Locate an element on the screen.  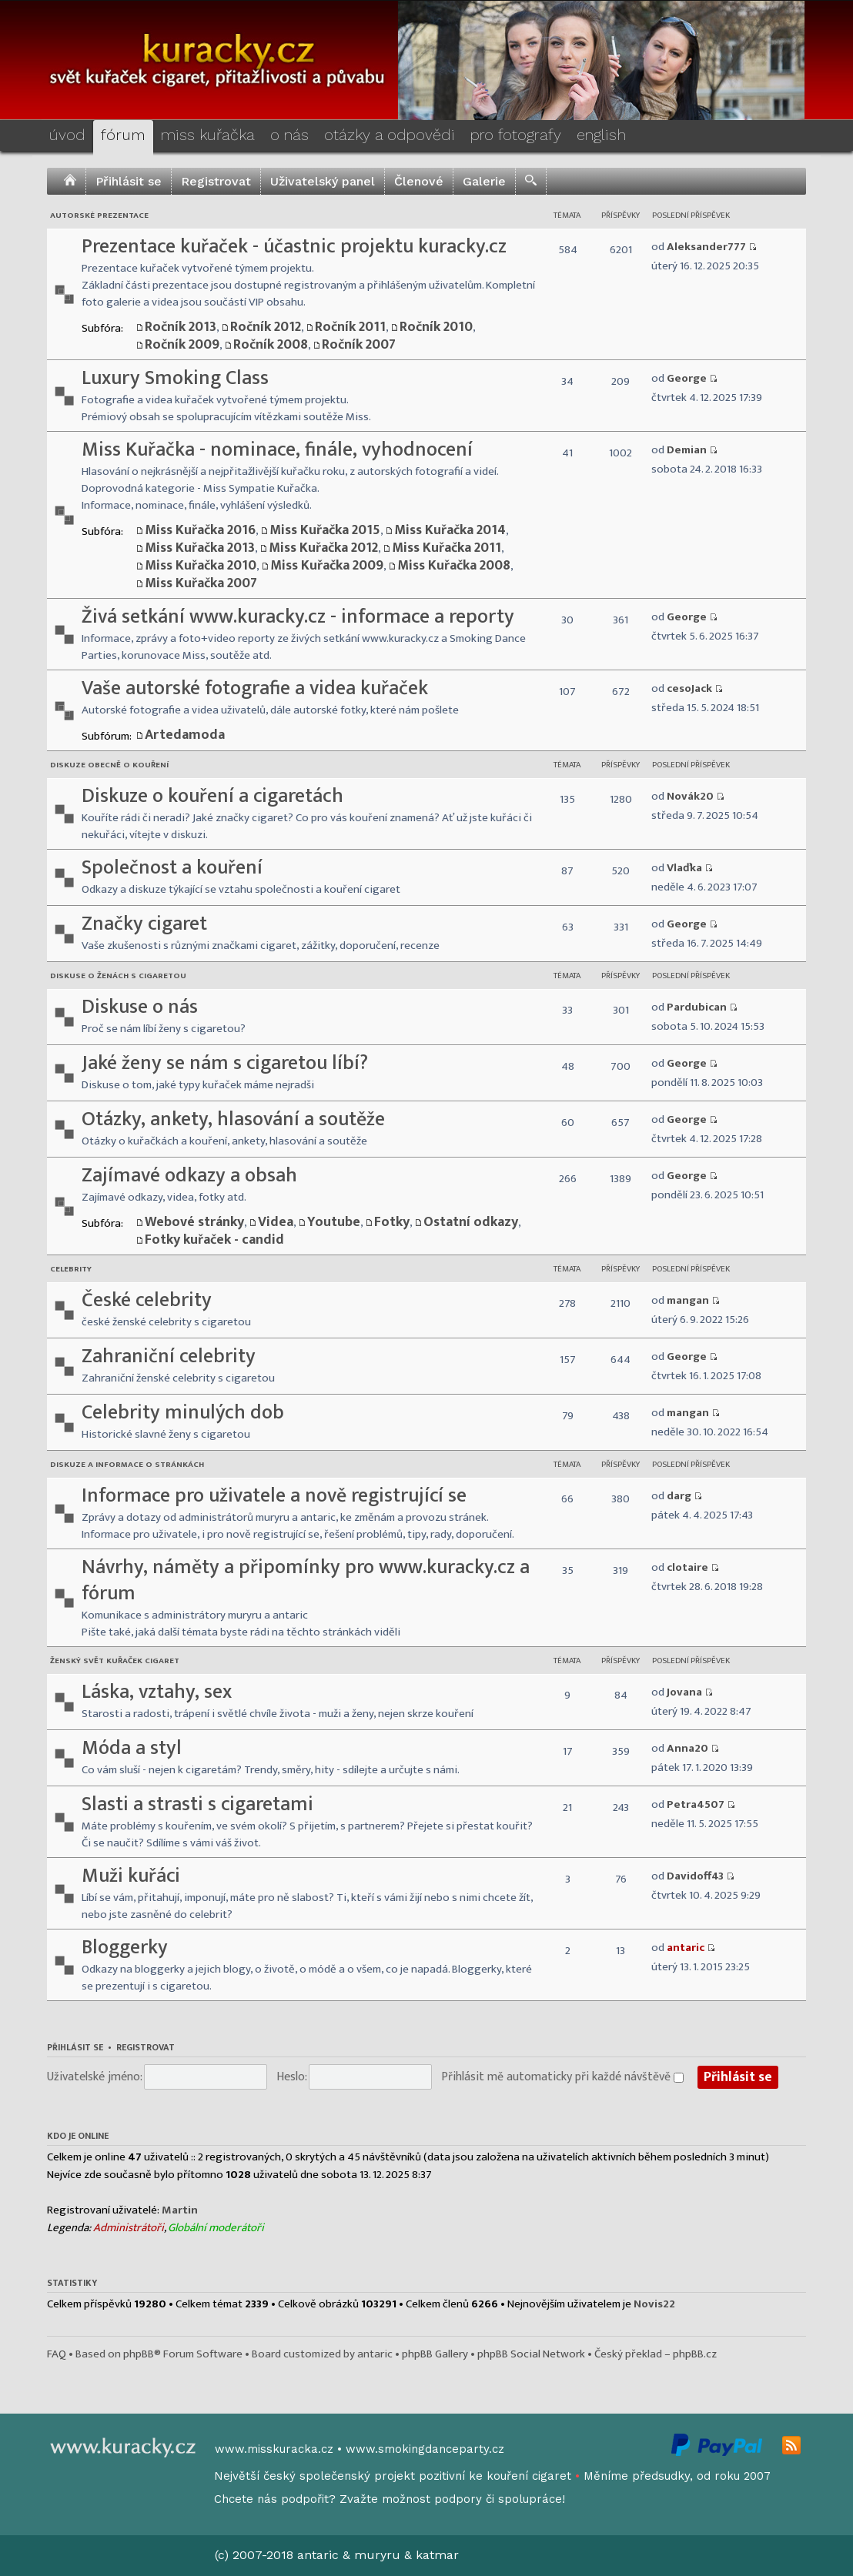
Ročník 2007 is located at coordinates (359, 344).